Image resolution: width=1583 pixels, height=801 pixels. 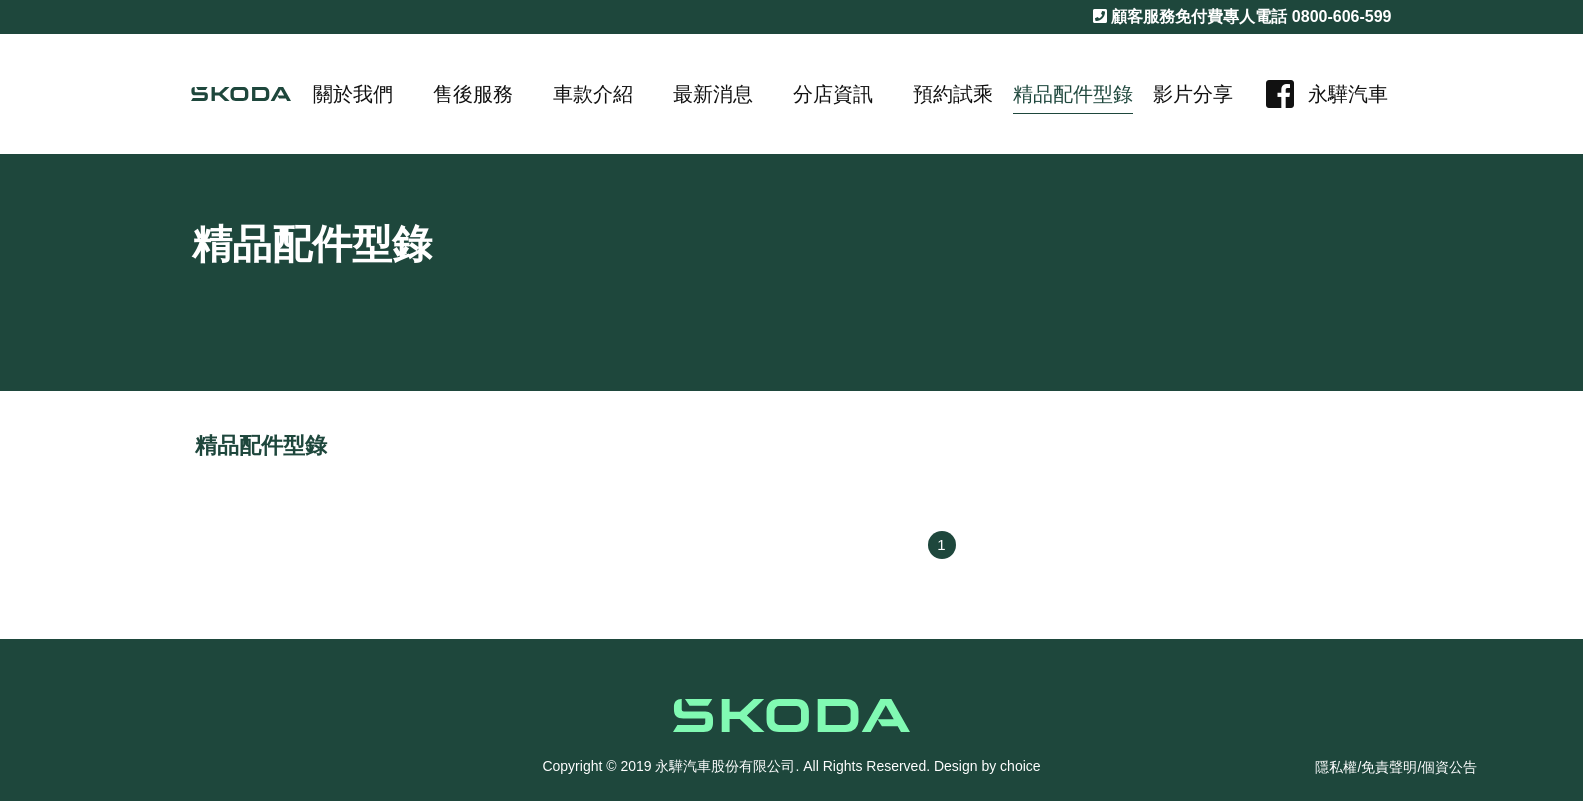 What do you see at coordinates (473, 94) in the screenshot?
I see `售後服務` at bounding box center [473, 94].